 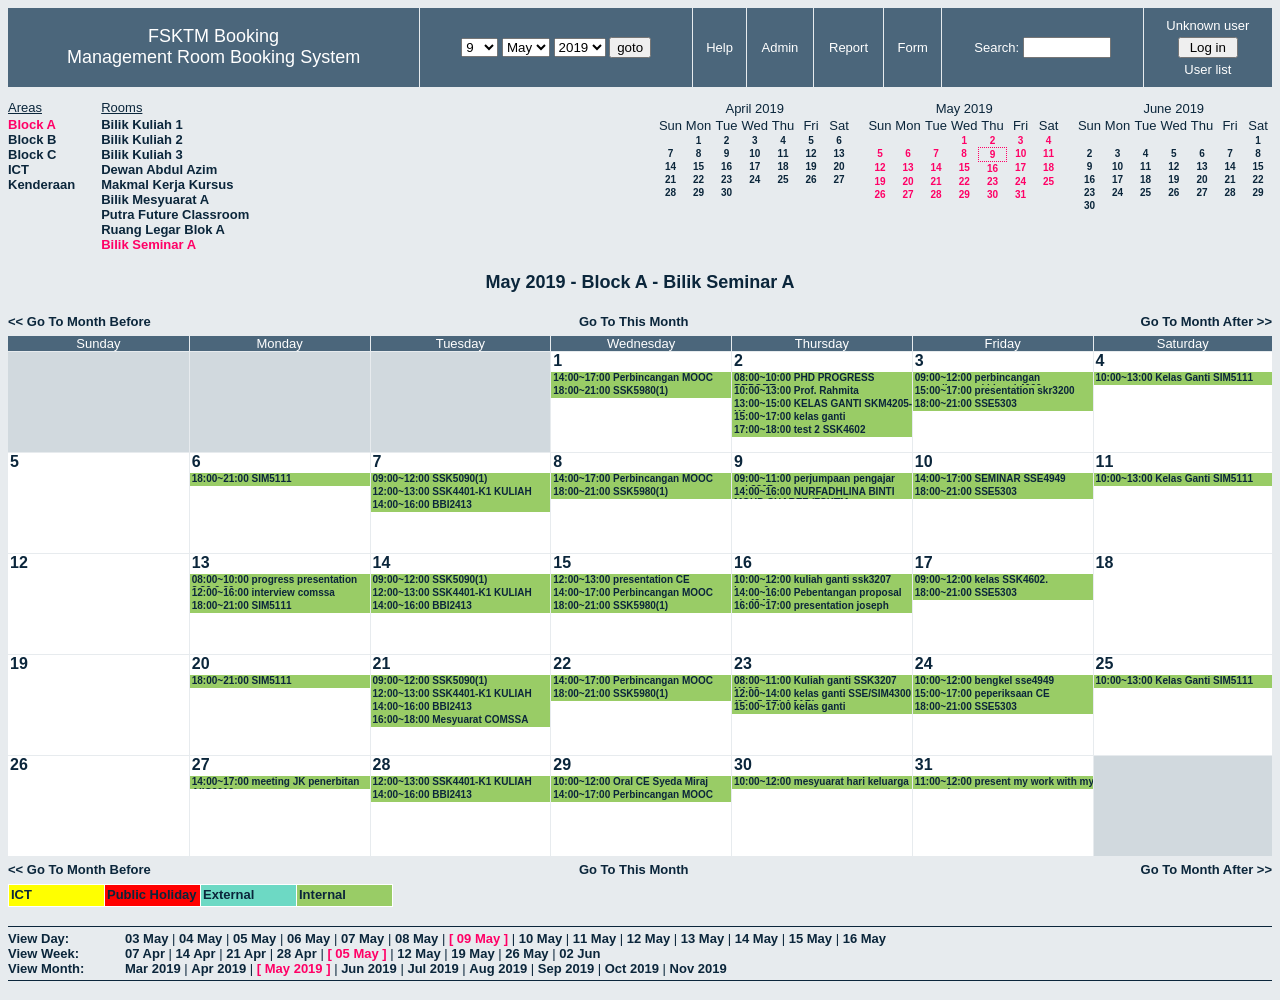 I want to click on 22, so click(x=698, y=179).